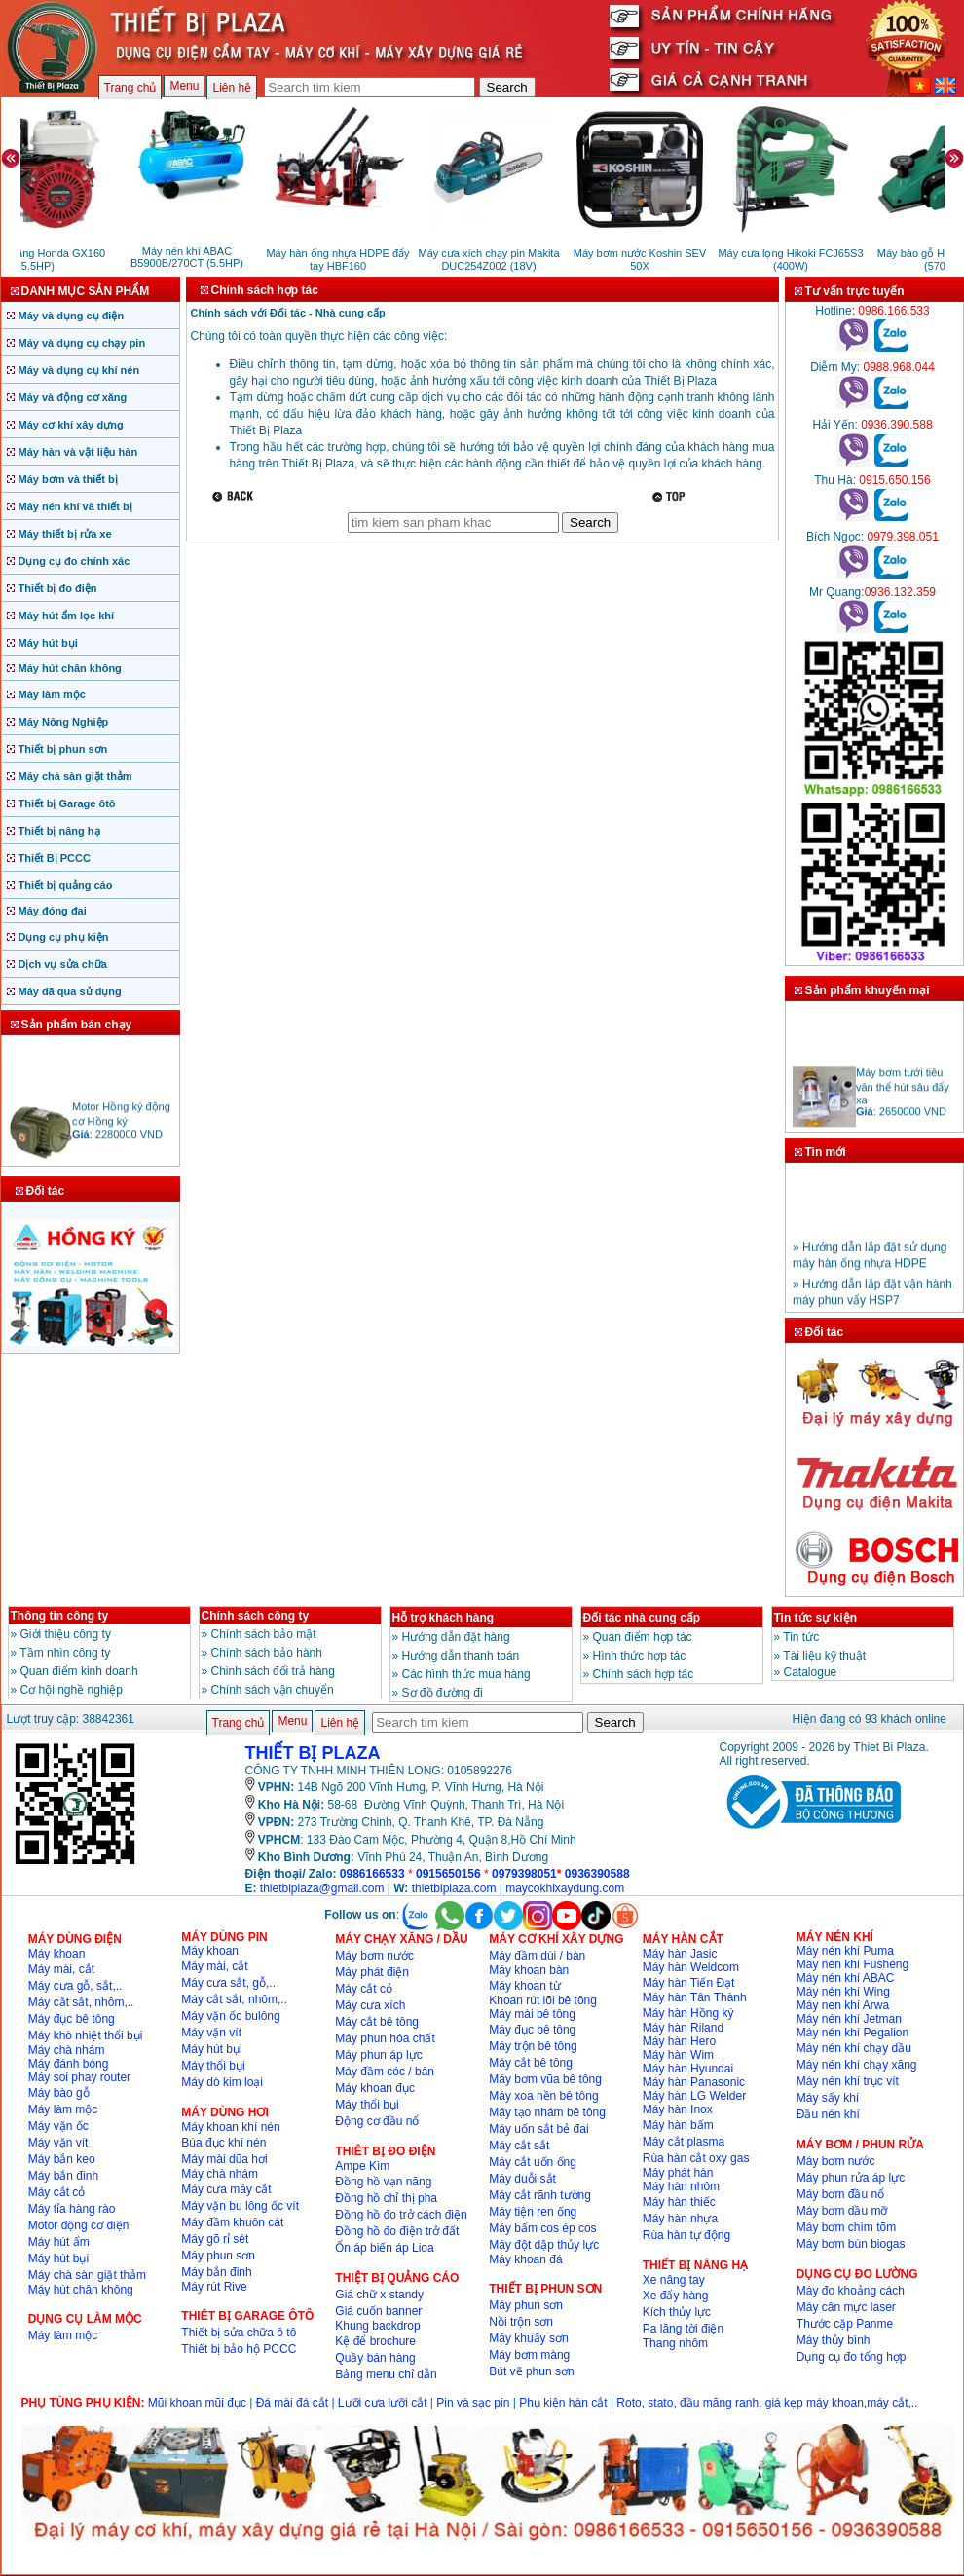 This screenshot has height=2576, width=964. I want to click on Hình thức hợp tác, so click(639, 1655).